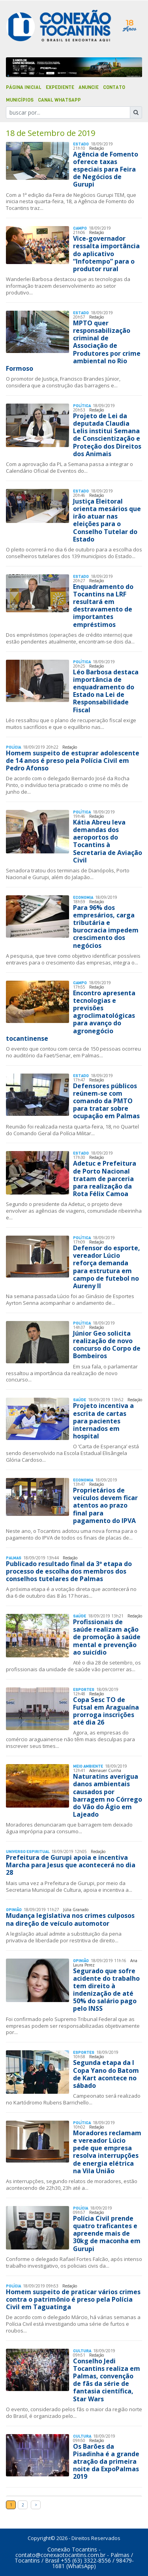  What do you see at coordinates (27, 1851) in the screenshot?
I see `Universo Espiritual` at bounding box center [27, 1851].